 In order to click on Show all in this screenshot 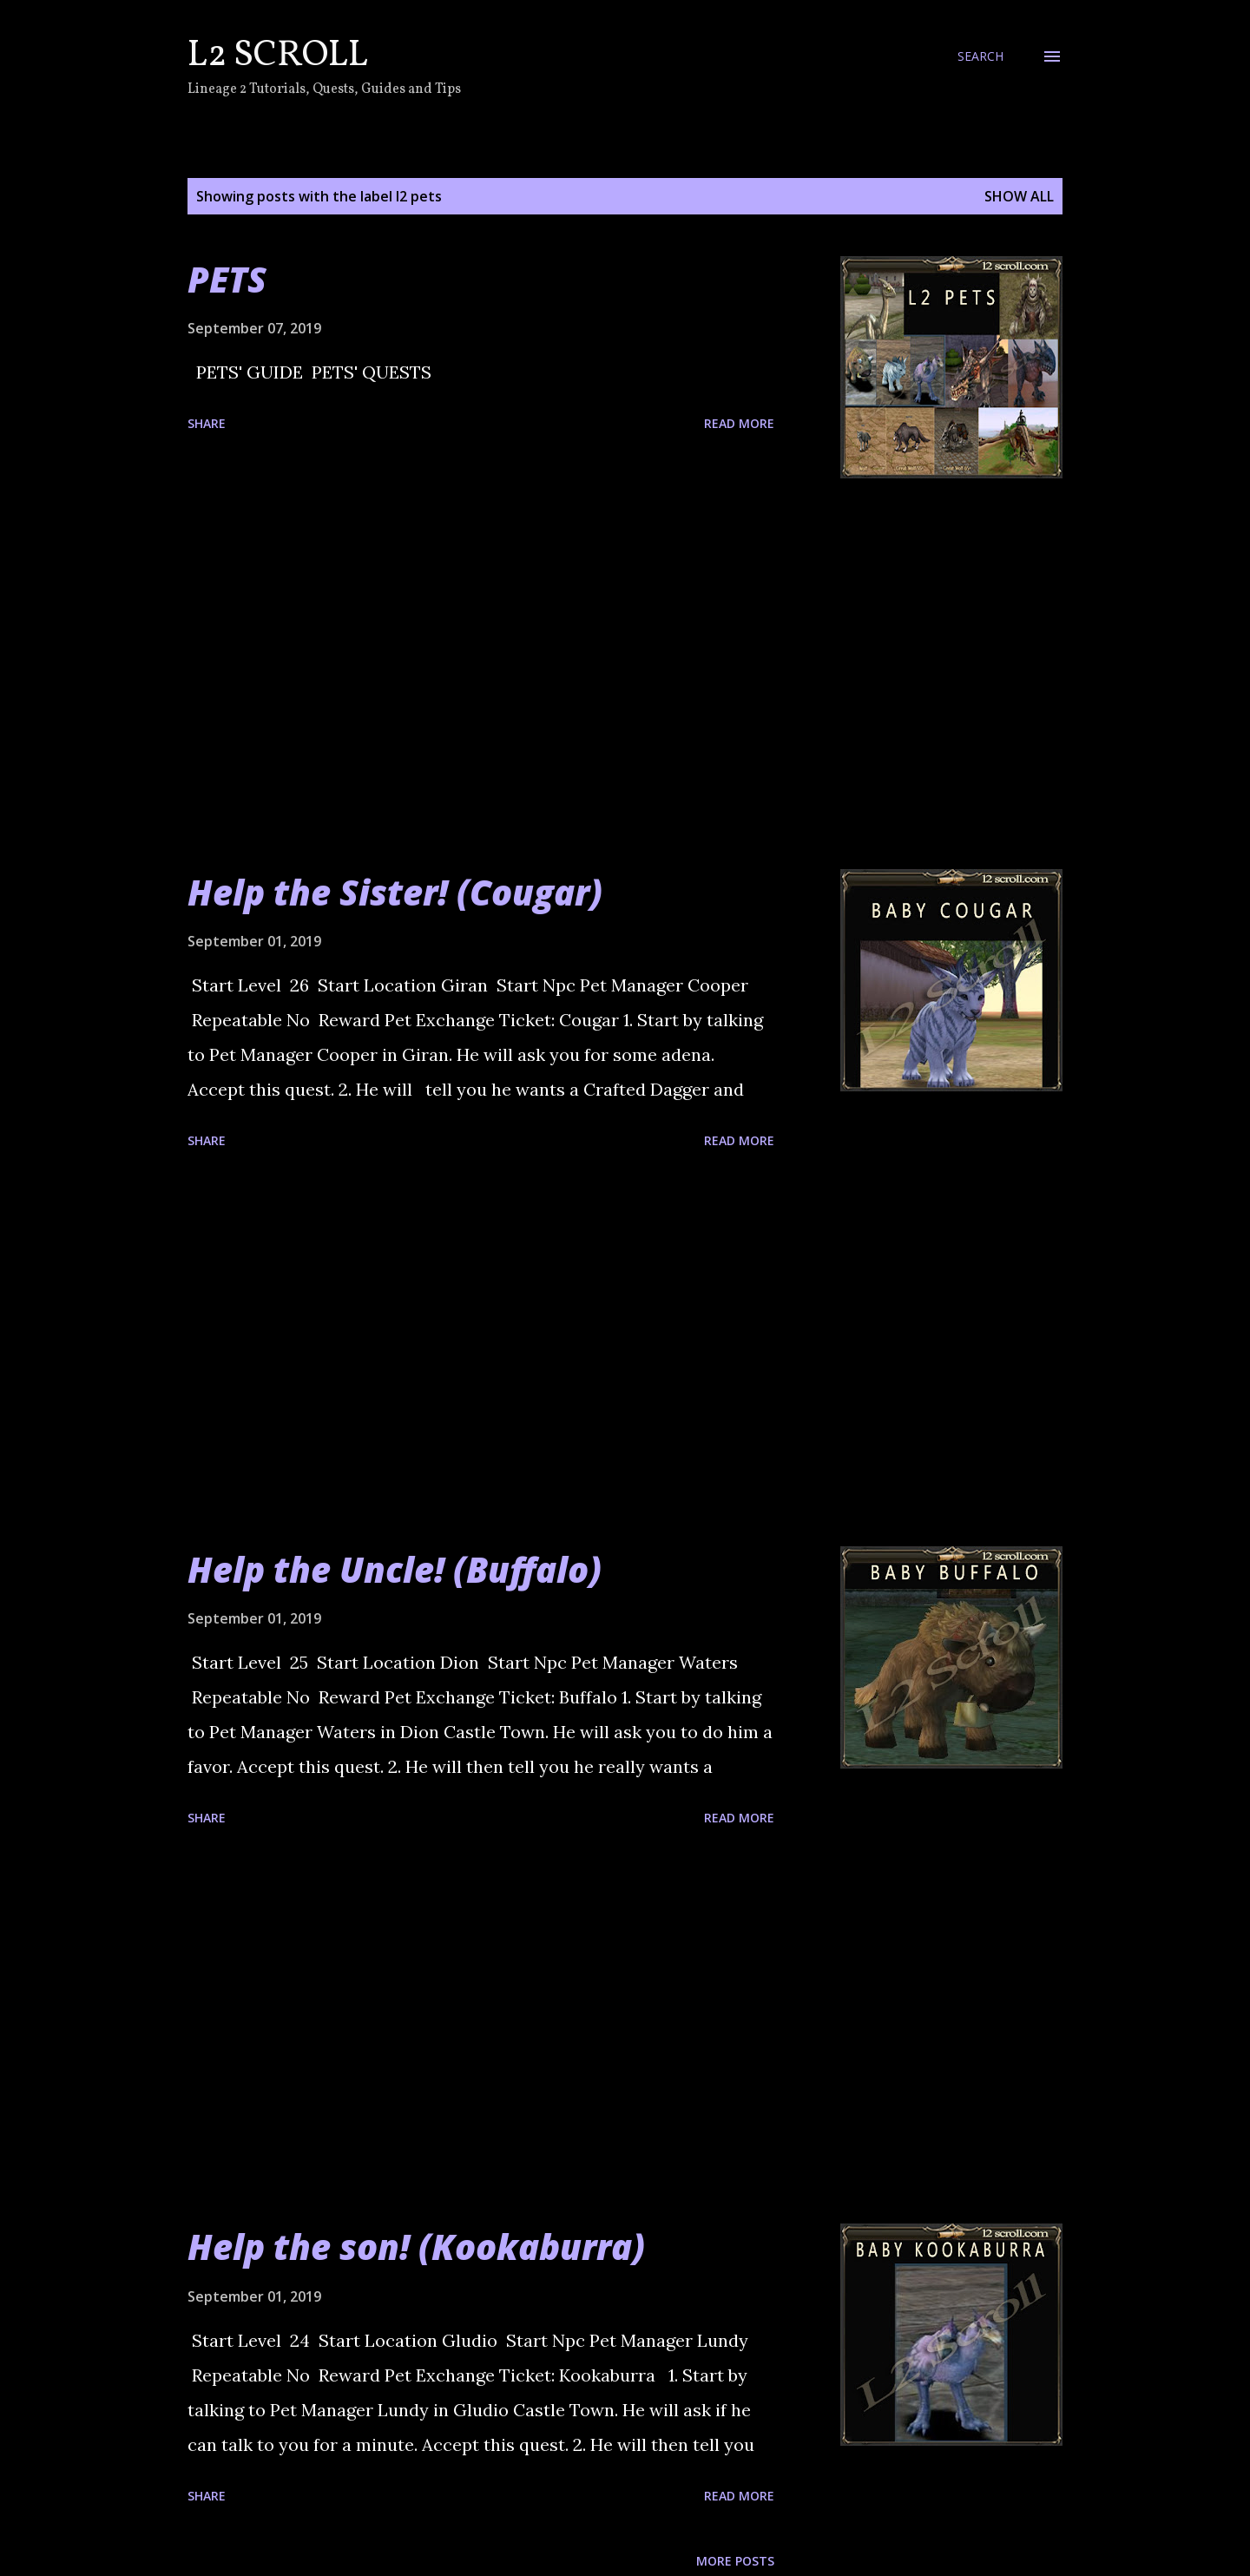, I will do `click(1019, 196)`.